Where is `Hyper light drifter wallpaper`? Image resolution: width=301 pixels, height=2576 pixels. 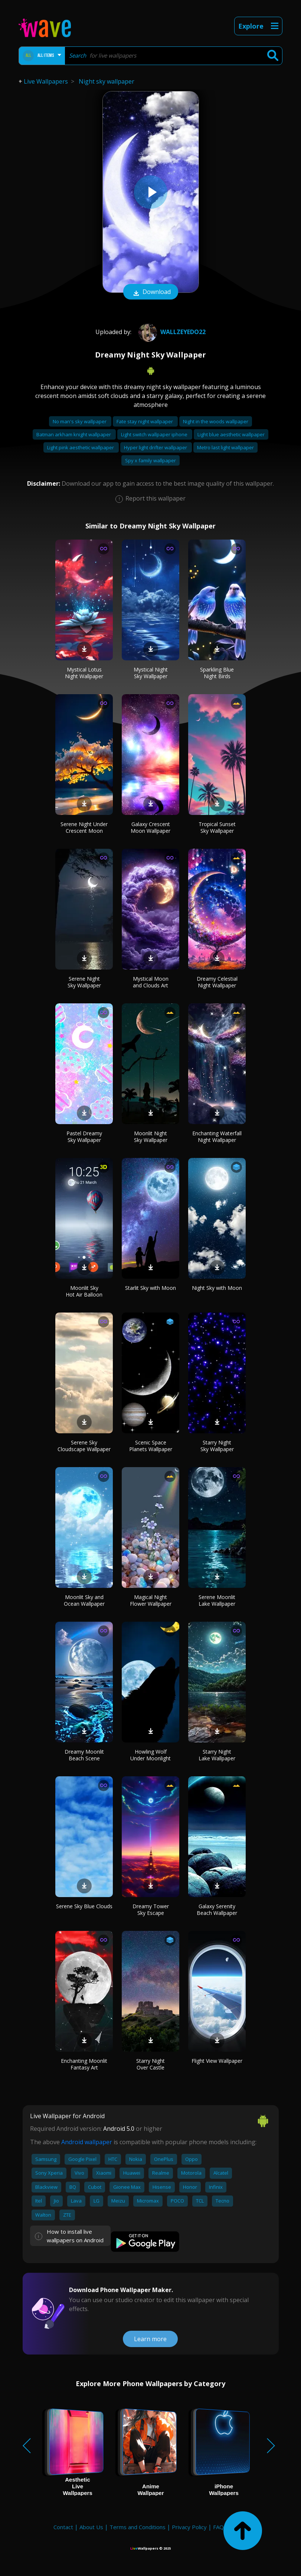
Hyper light drifter wallpaper is located at coordinates (156, 447).